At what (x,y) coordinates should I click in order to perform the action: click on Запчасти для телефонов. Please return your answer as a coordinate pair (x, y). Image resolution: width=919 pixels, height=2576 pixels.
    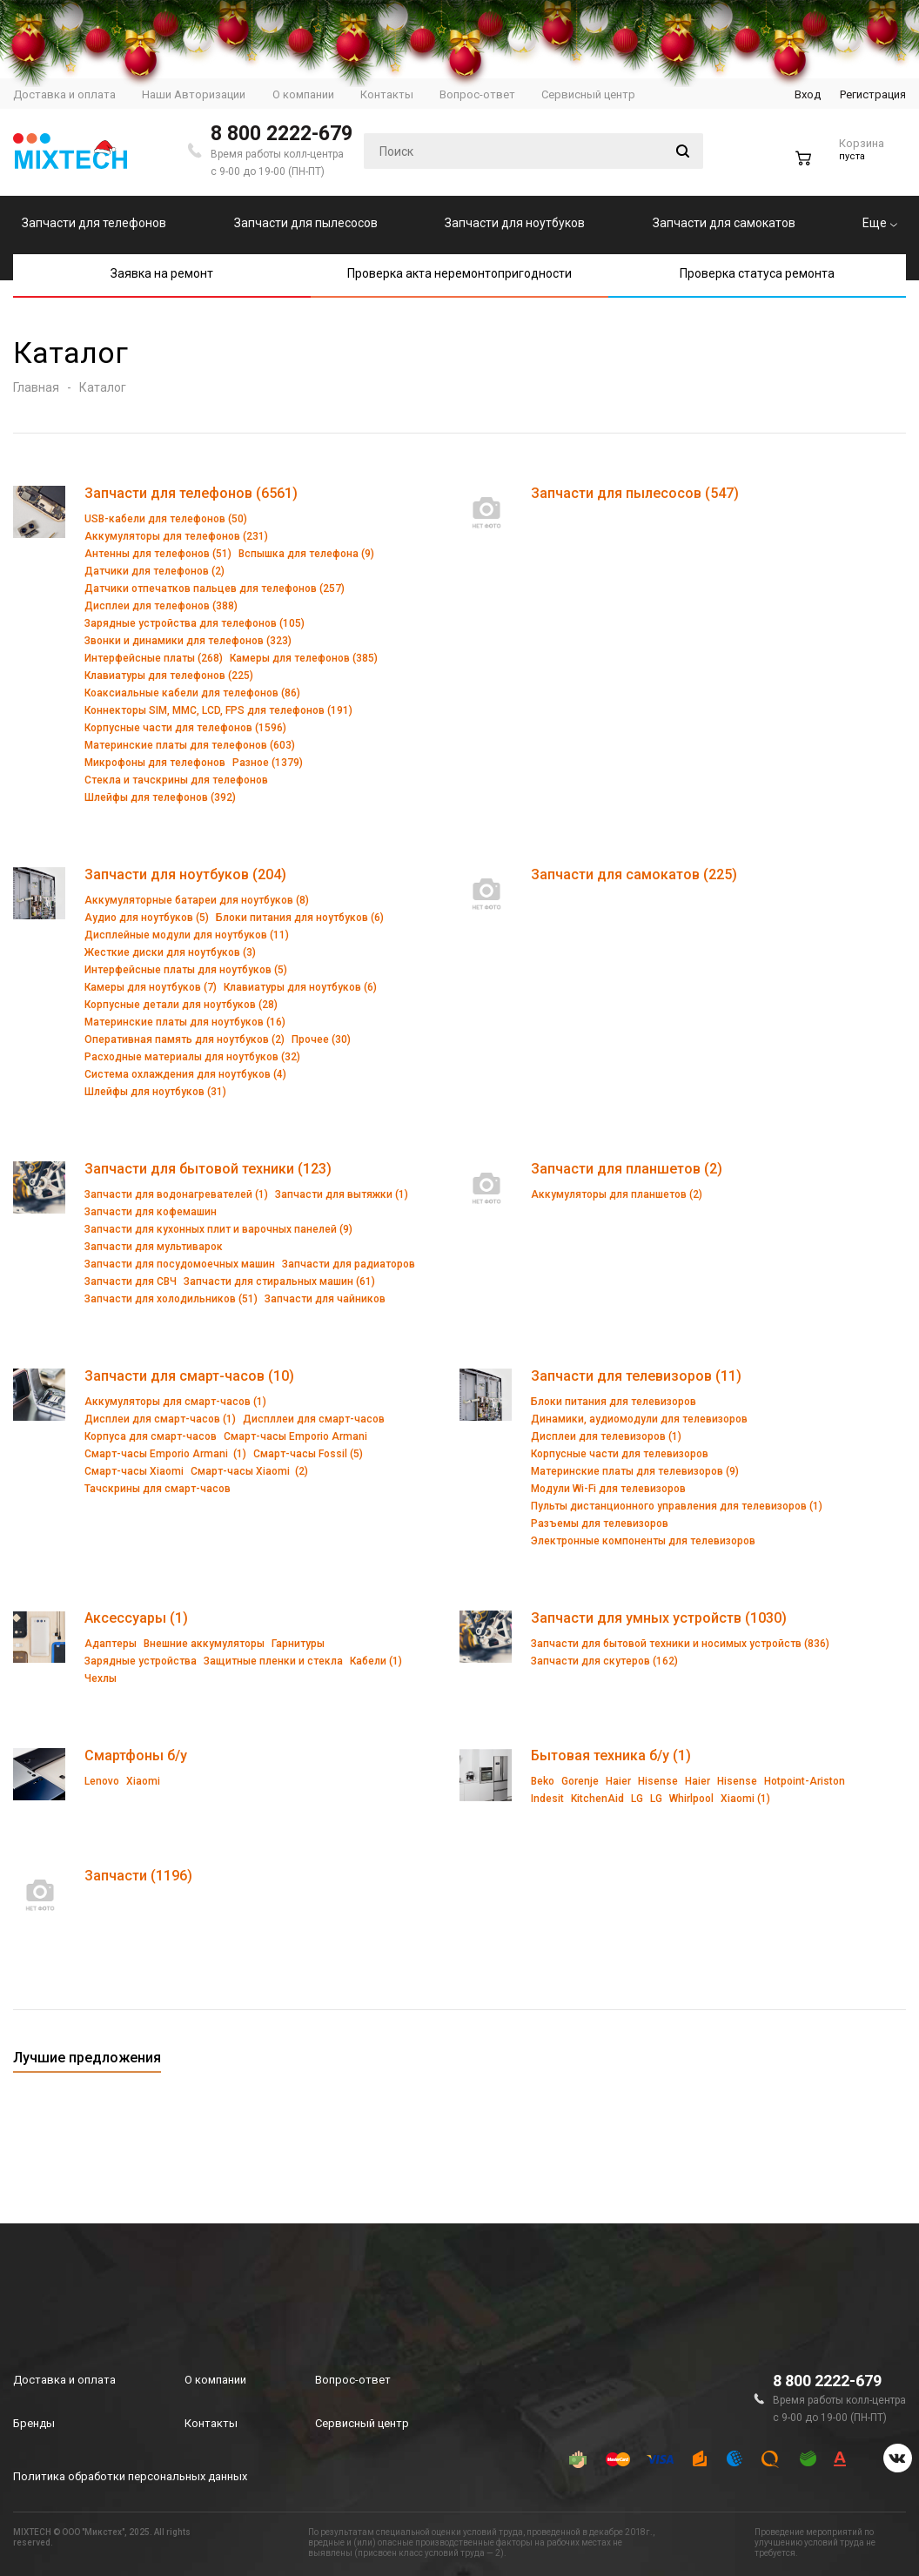
    Looking at the image, I should click on (94, 223).